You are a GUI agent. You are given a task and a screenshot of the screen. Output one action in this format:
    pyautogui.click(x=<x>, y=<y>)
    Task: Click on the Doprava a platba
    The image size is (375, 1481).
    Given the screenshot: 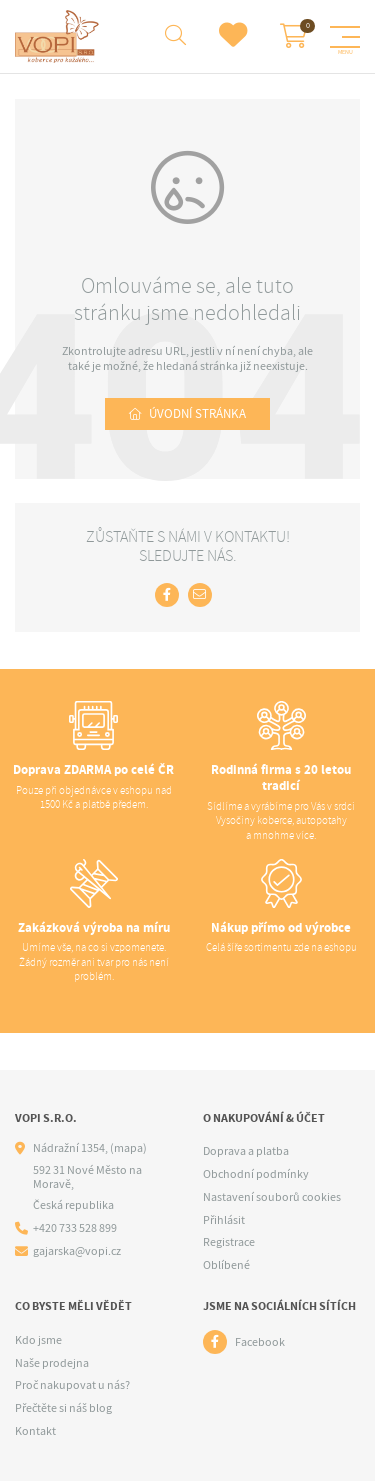 What is the action you would take?
    pyautogui.click(x=246, y=1151)
    